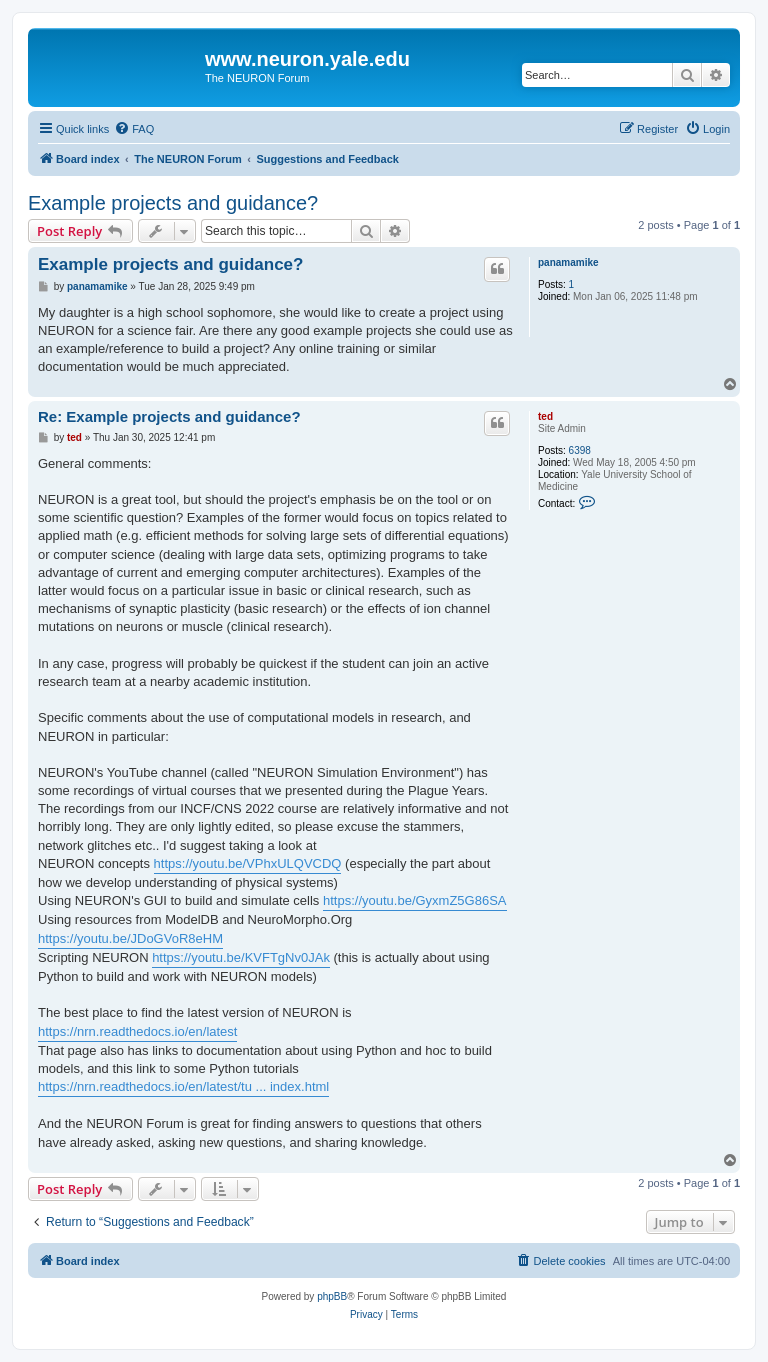  I want to click on https://youtu.be/GyxmZ5G86SA, so click(415, 900).